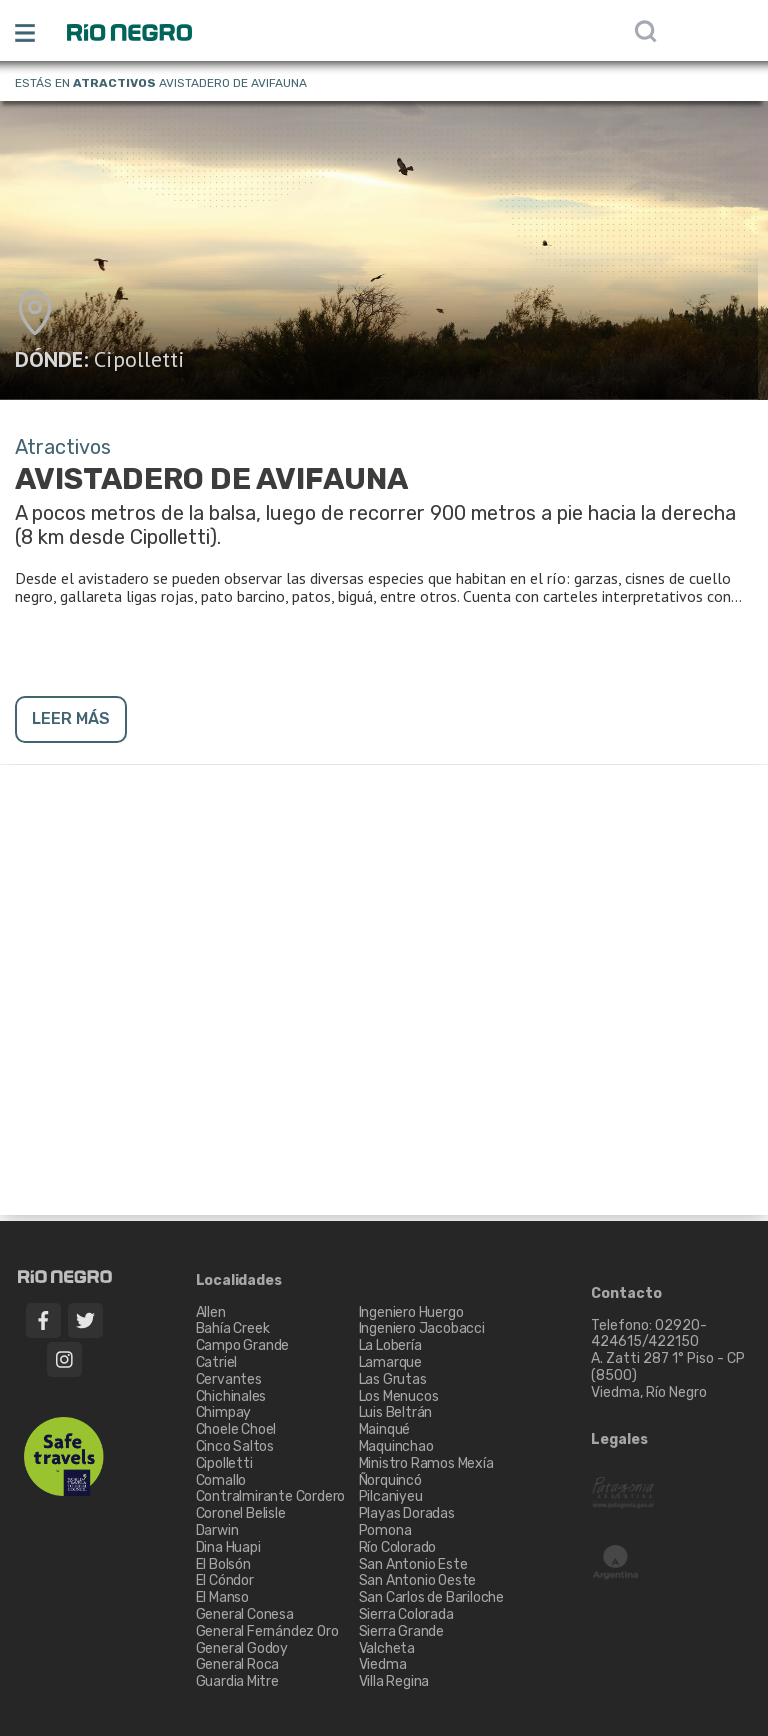  Describe the element at coordinates (242, 1648) in the screenshot. I see `General Godoy` at that location.